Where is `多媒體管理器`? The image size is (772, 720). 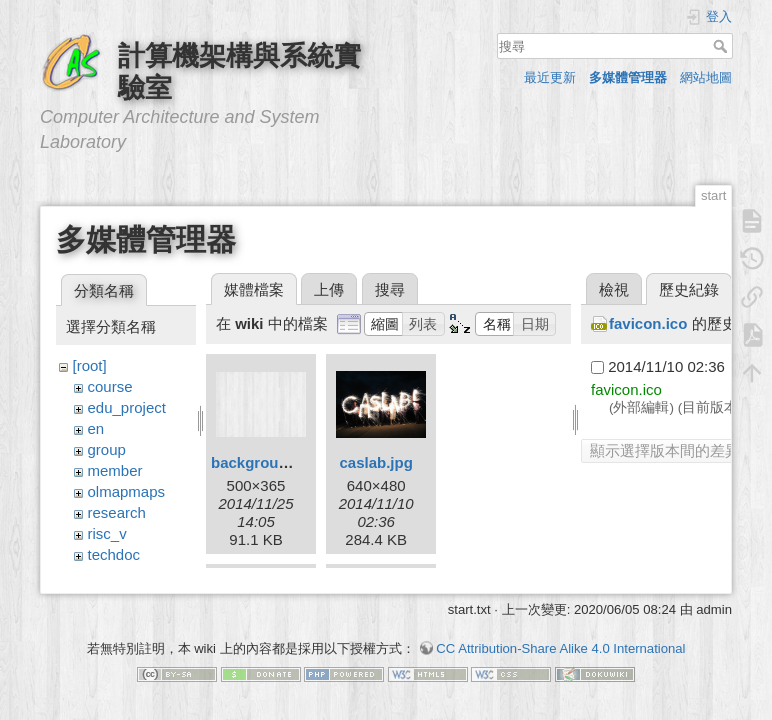 多媒體管理器 is located at coordinates (628, 77).